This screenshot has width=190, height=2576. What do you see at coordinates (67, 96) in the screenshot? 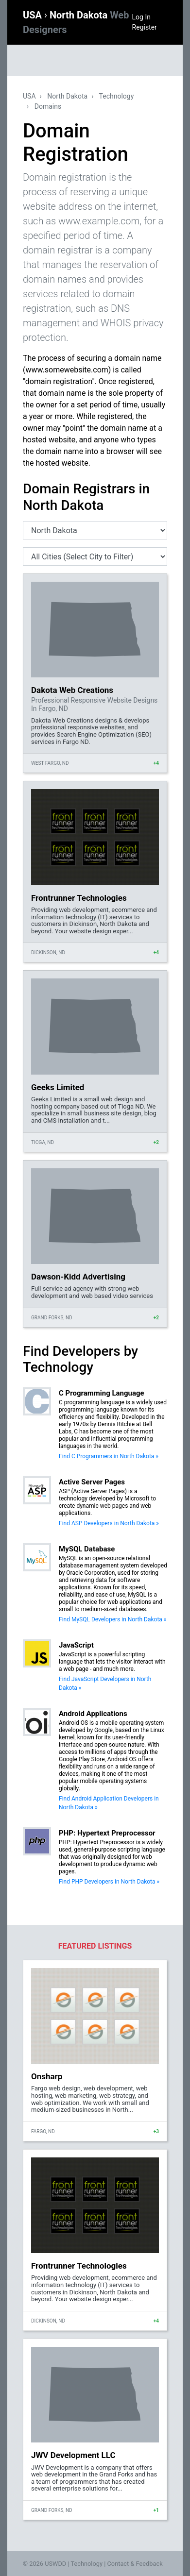
I see `North Dakota` at bounding box center [67, 96].